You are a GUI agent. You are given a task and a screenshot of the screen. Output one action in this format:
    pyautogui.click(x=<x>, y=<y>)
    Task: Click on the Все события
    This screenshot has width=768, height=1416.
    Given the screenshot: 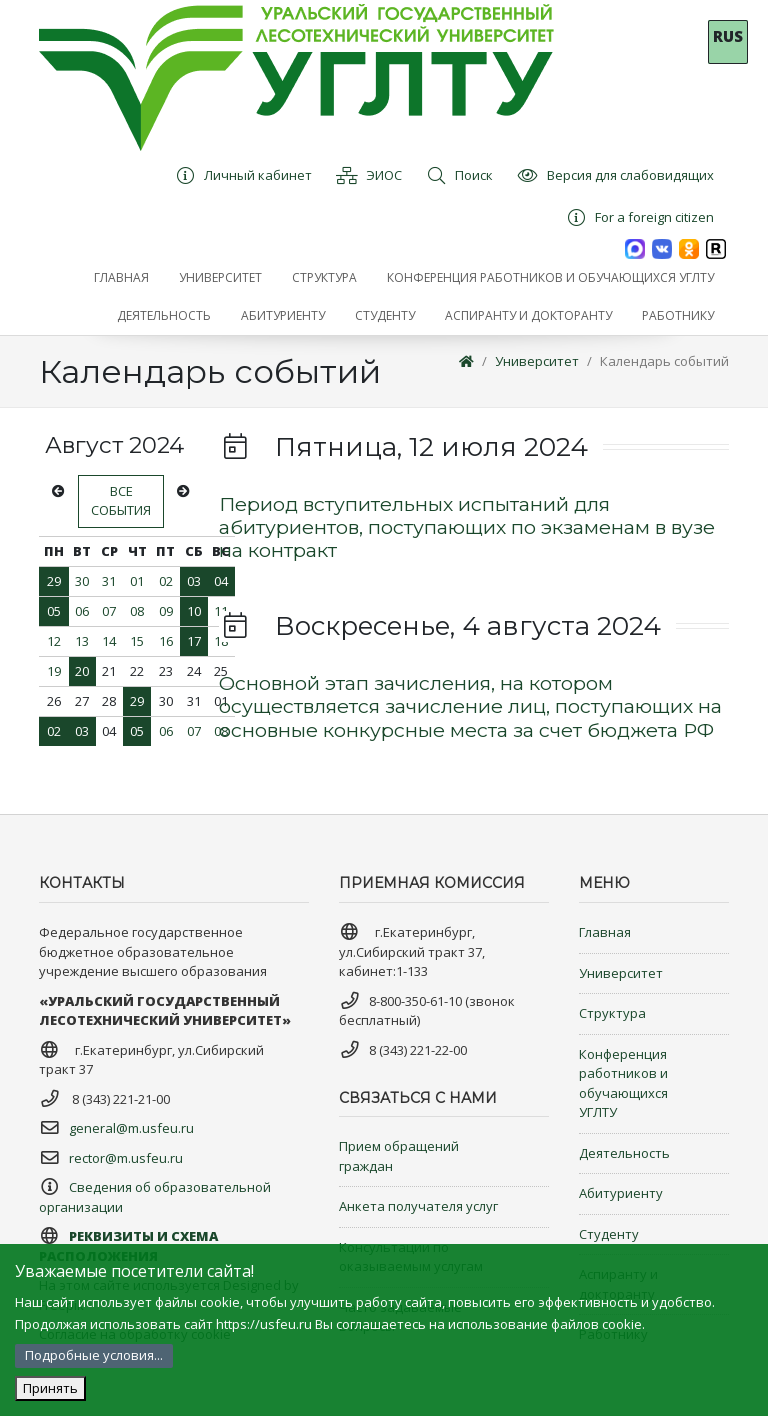 What is the action you would take?
    pyautogui.click(x=121, y=501)
    